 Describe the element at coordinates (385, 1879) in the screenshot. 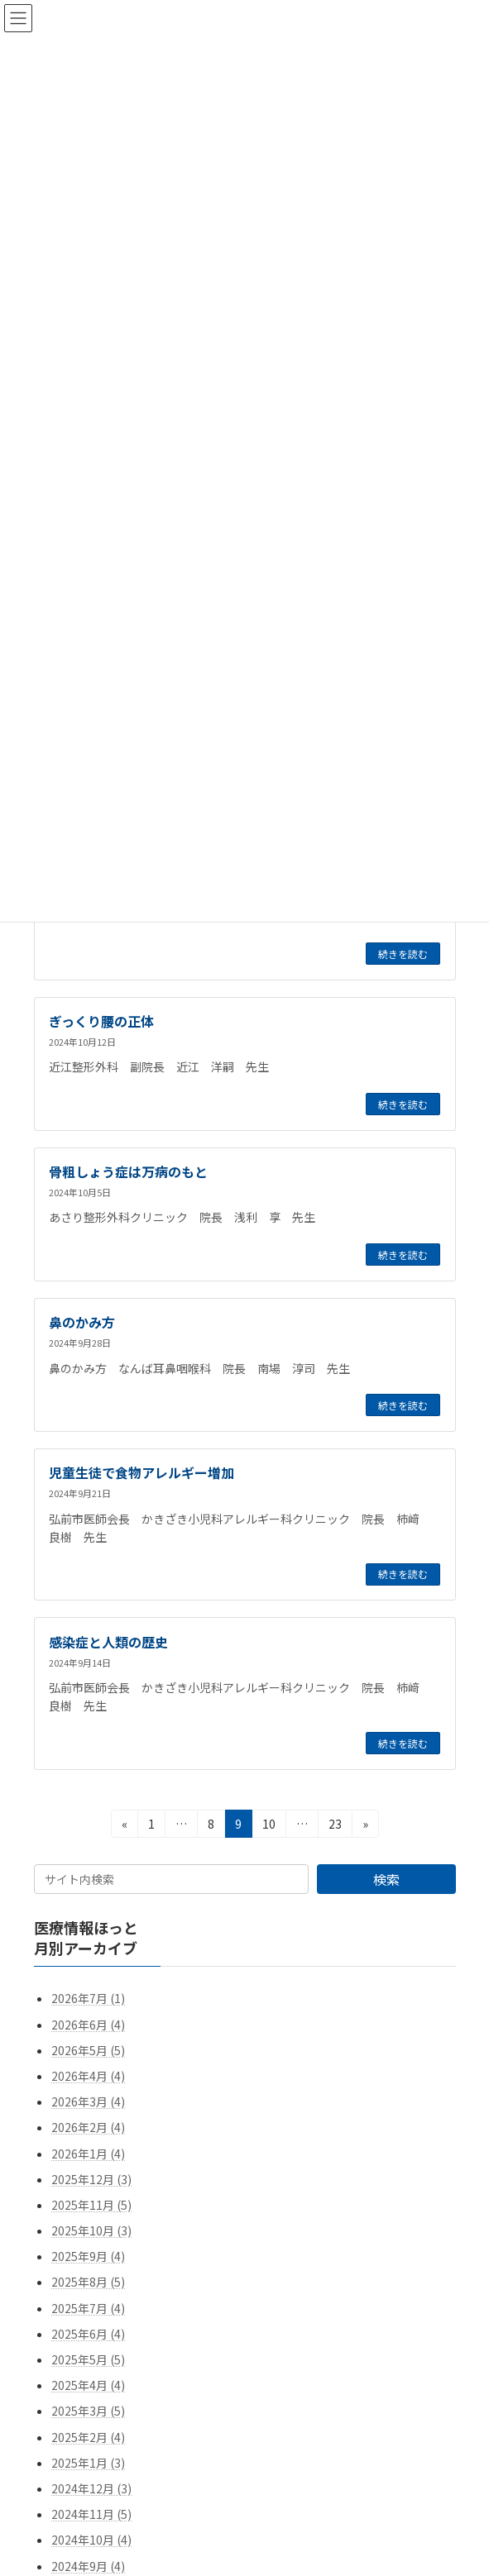

I see `検索` at that location.